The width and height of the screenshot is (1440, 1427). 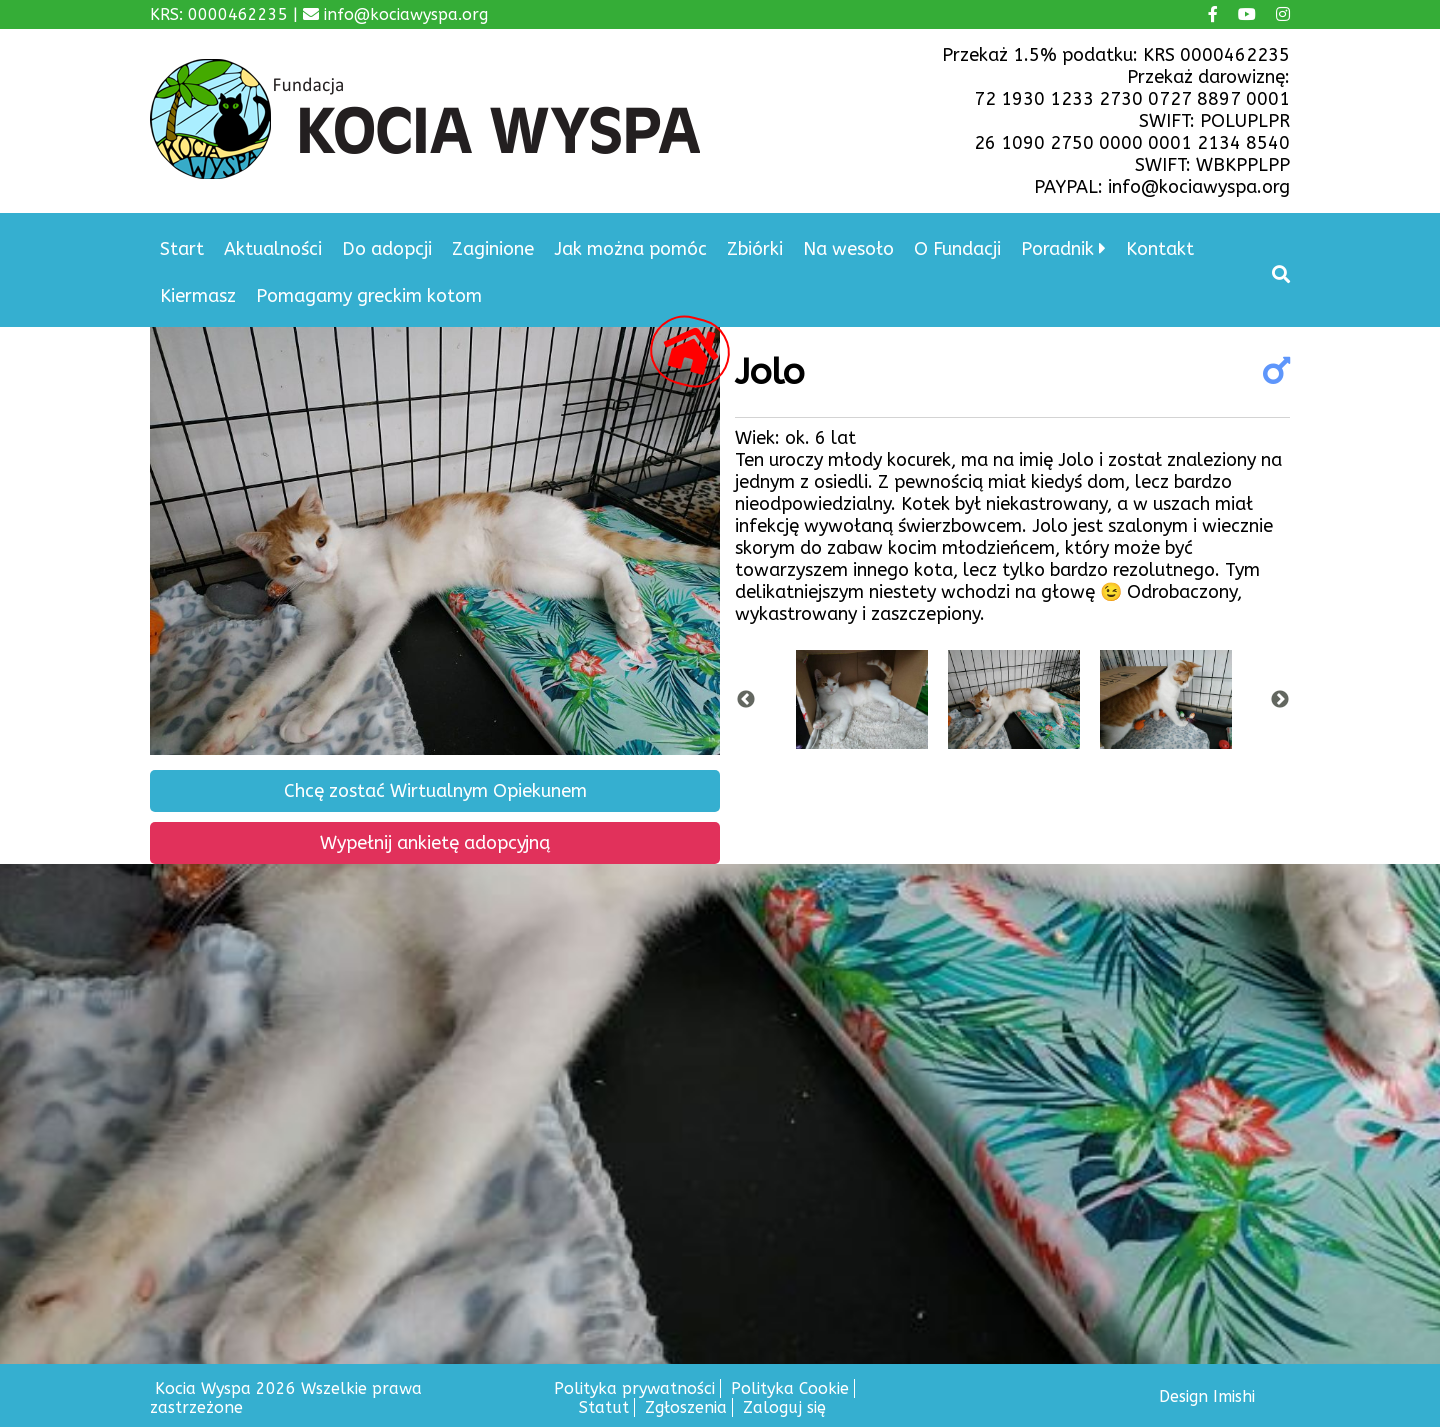 I want to click on Start, so click(x=182, y=249).